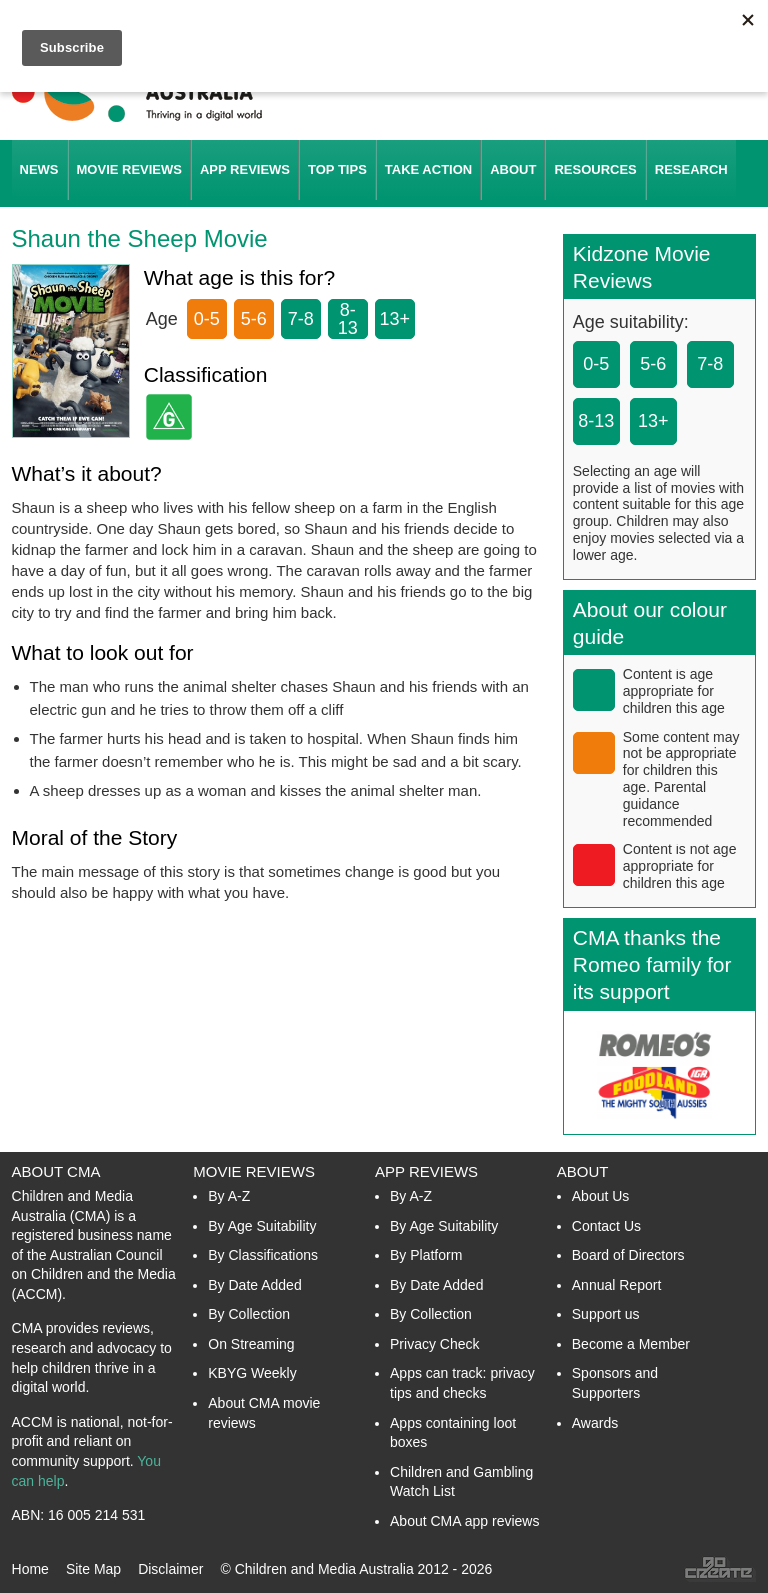  Describe the element at coordinates (254, 1285) in the screenshot. I see `By Date Added` at that location.